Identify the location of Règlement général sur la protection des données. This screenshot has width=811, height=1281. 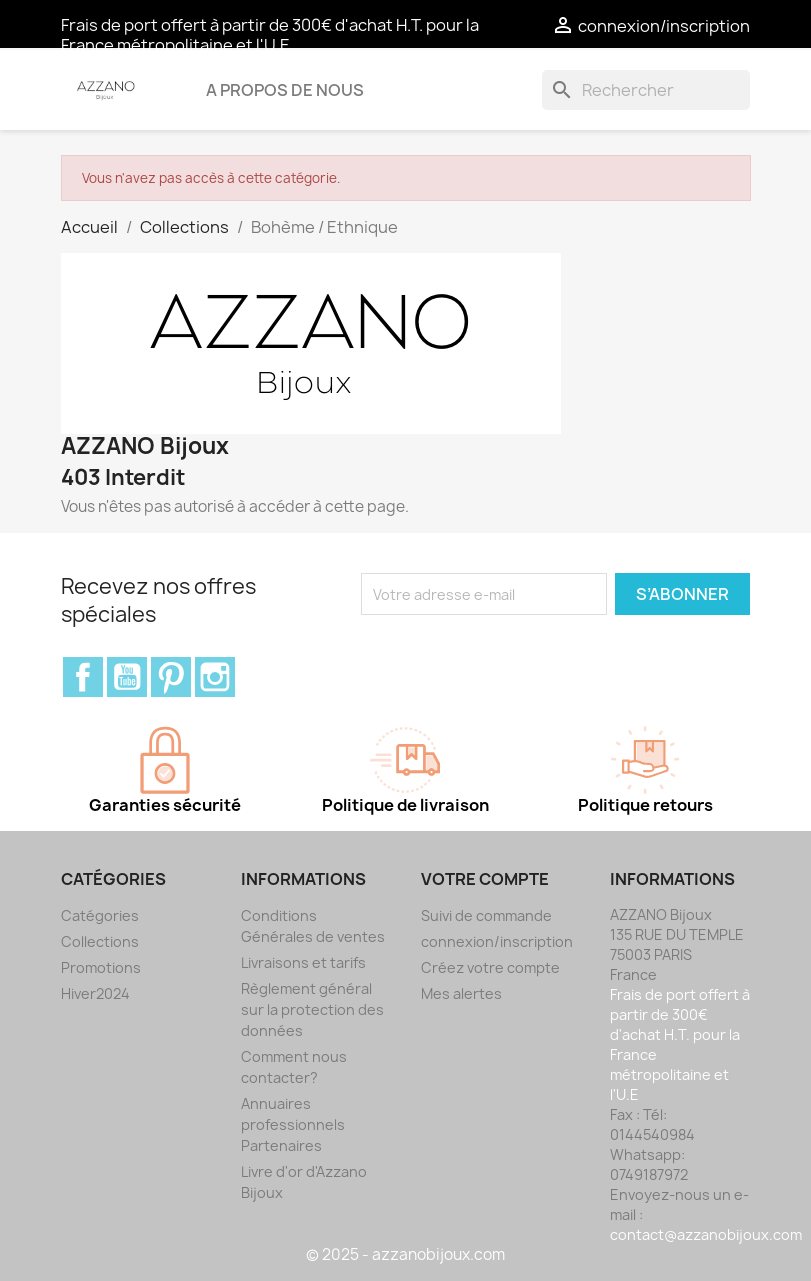
(312, 1009).